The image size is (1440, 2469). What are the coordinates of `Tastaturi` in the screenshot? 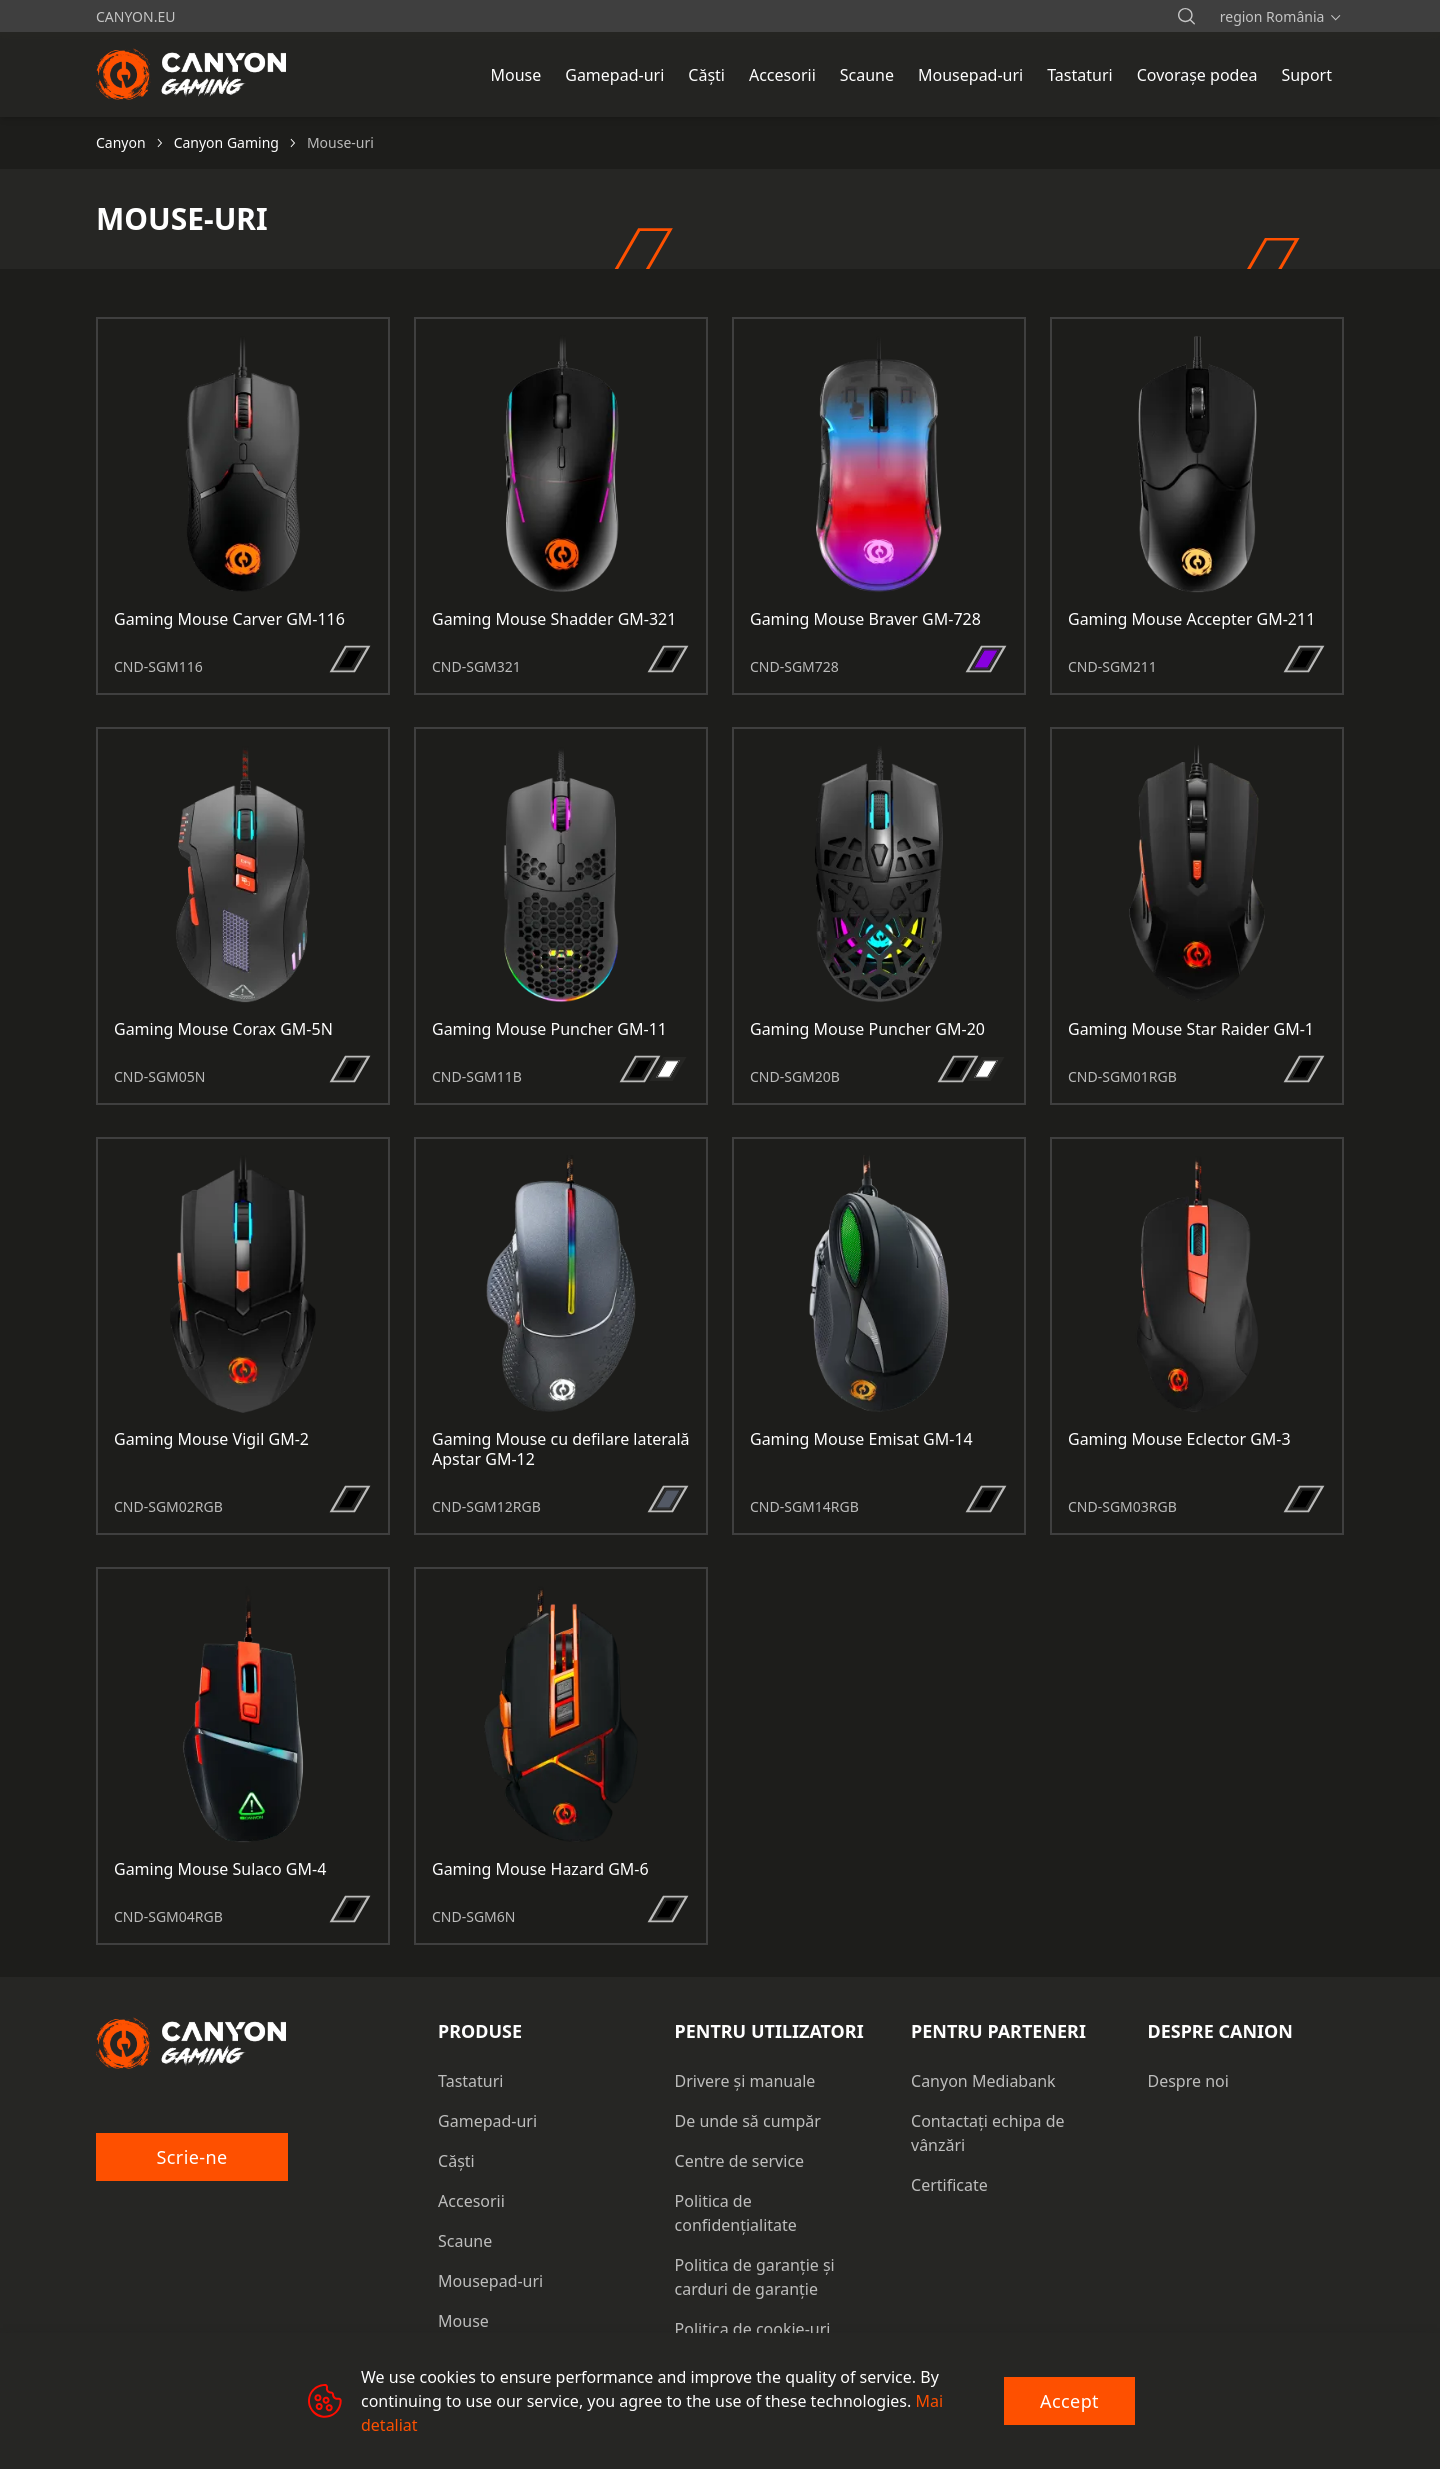 It's located at (470, 2081).